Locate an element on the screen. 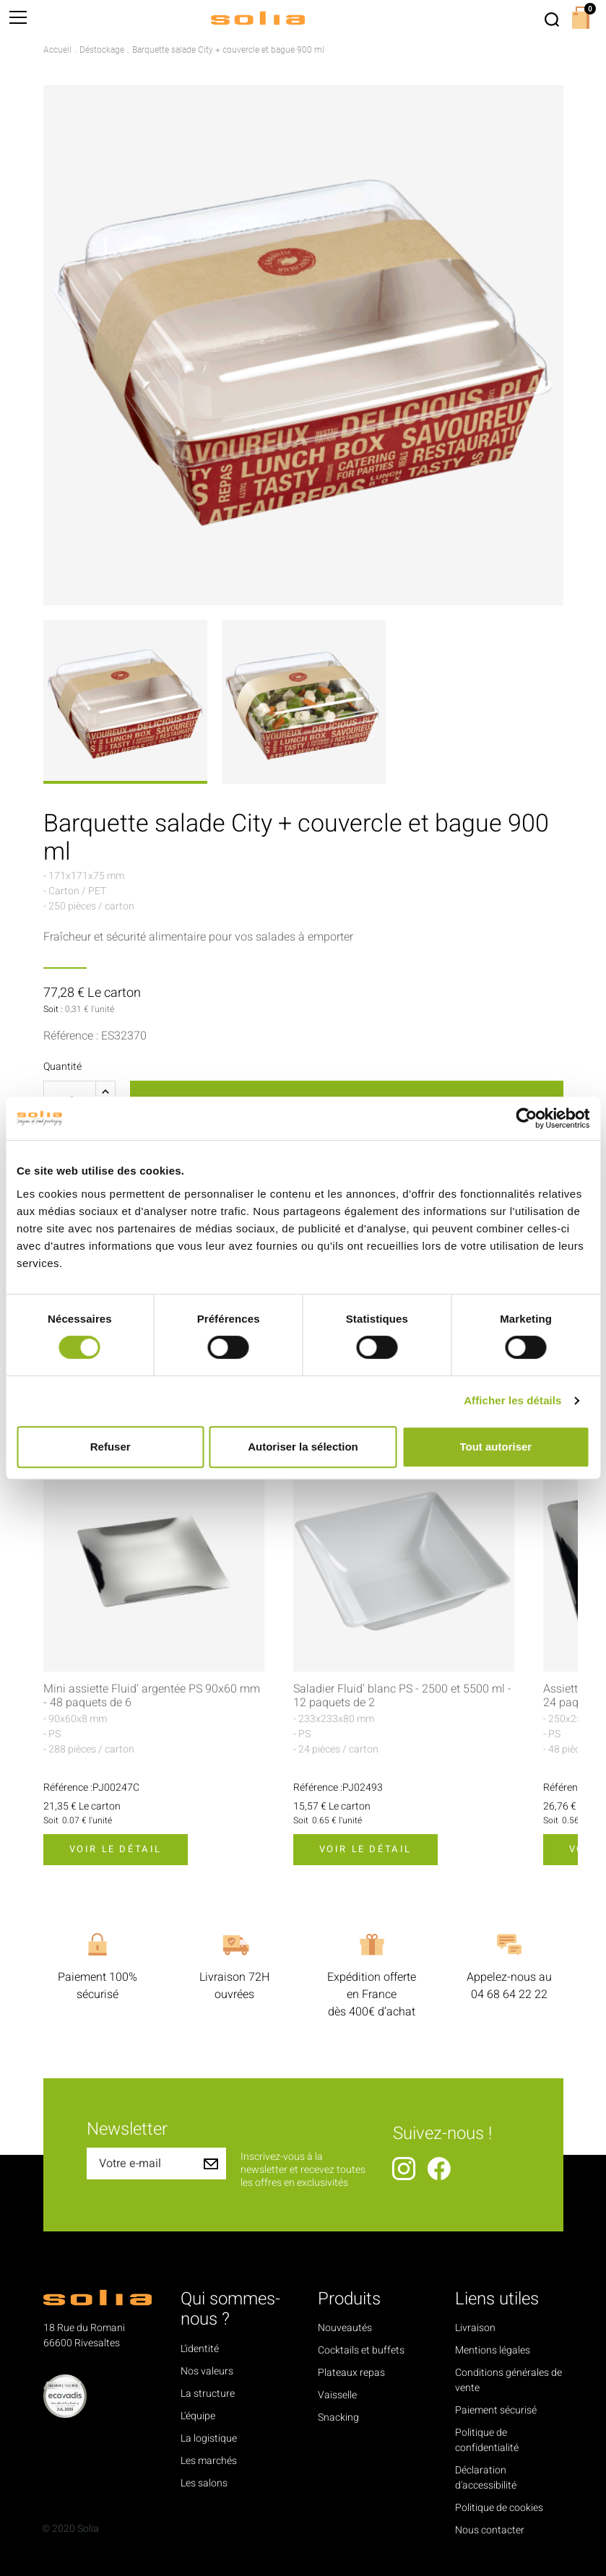  Afficher les détails is located at coordinates (512, 1400).